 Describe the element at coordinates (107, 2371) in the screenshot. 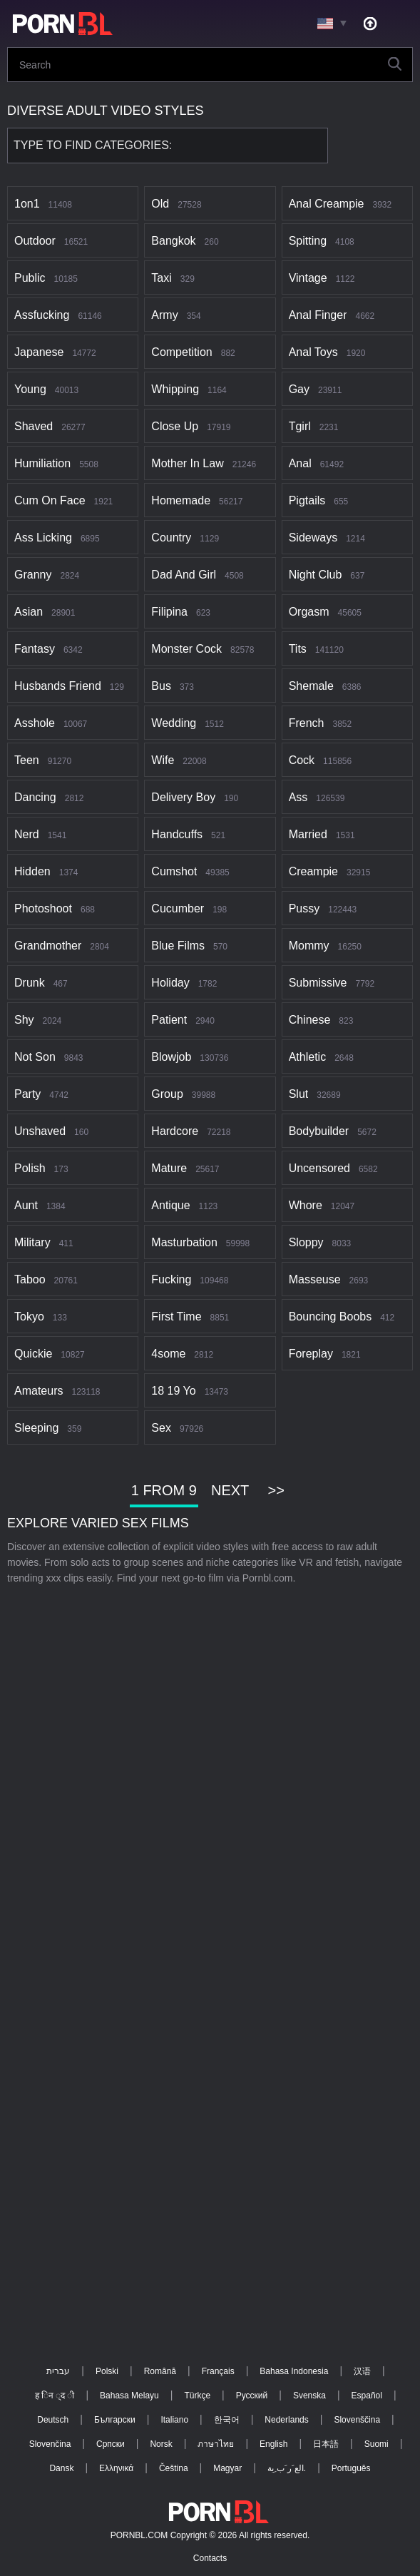

I see `Polski` at that location.